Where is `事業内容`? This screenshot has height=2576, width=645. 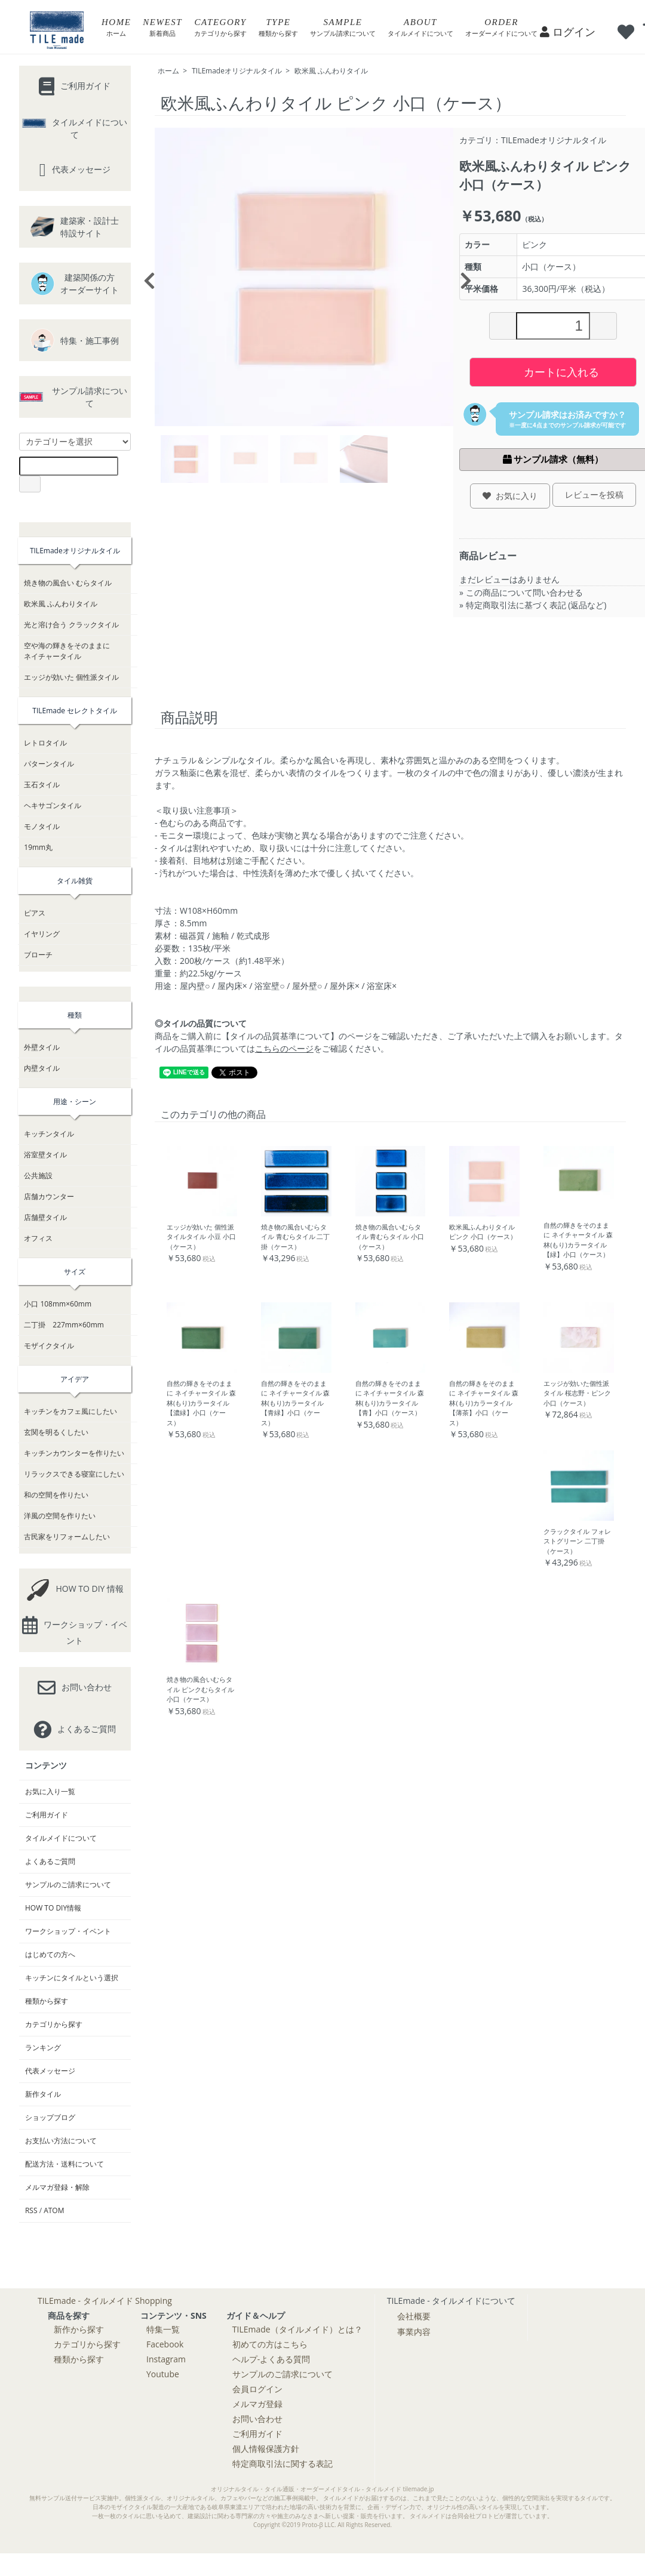
事業内容 is located at coordinates (414, 2331).